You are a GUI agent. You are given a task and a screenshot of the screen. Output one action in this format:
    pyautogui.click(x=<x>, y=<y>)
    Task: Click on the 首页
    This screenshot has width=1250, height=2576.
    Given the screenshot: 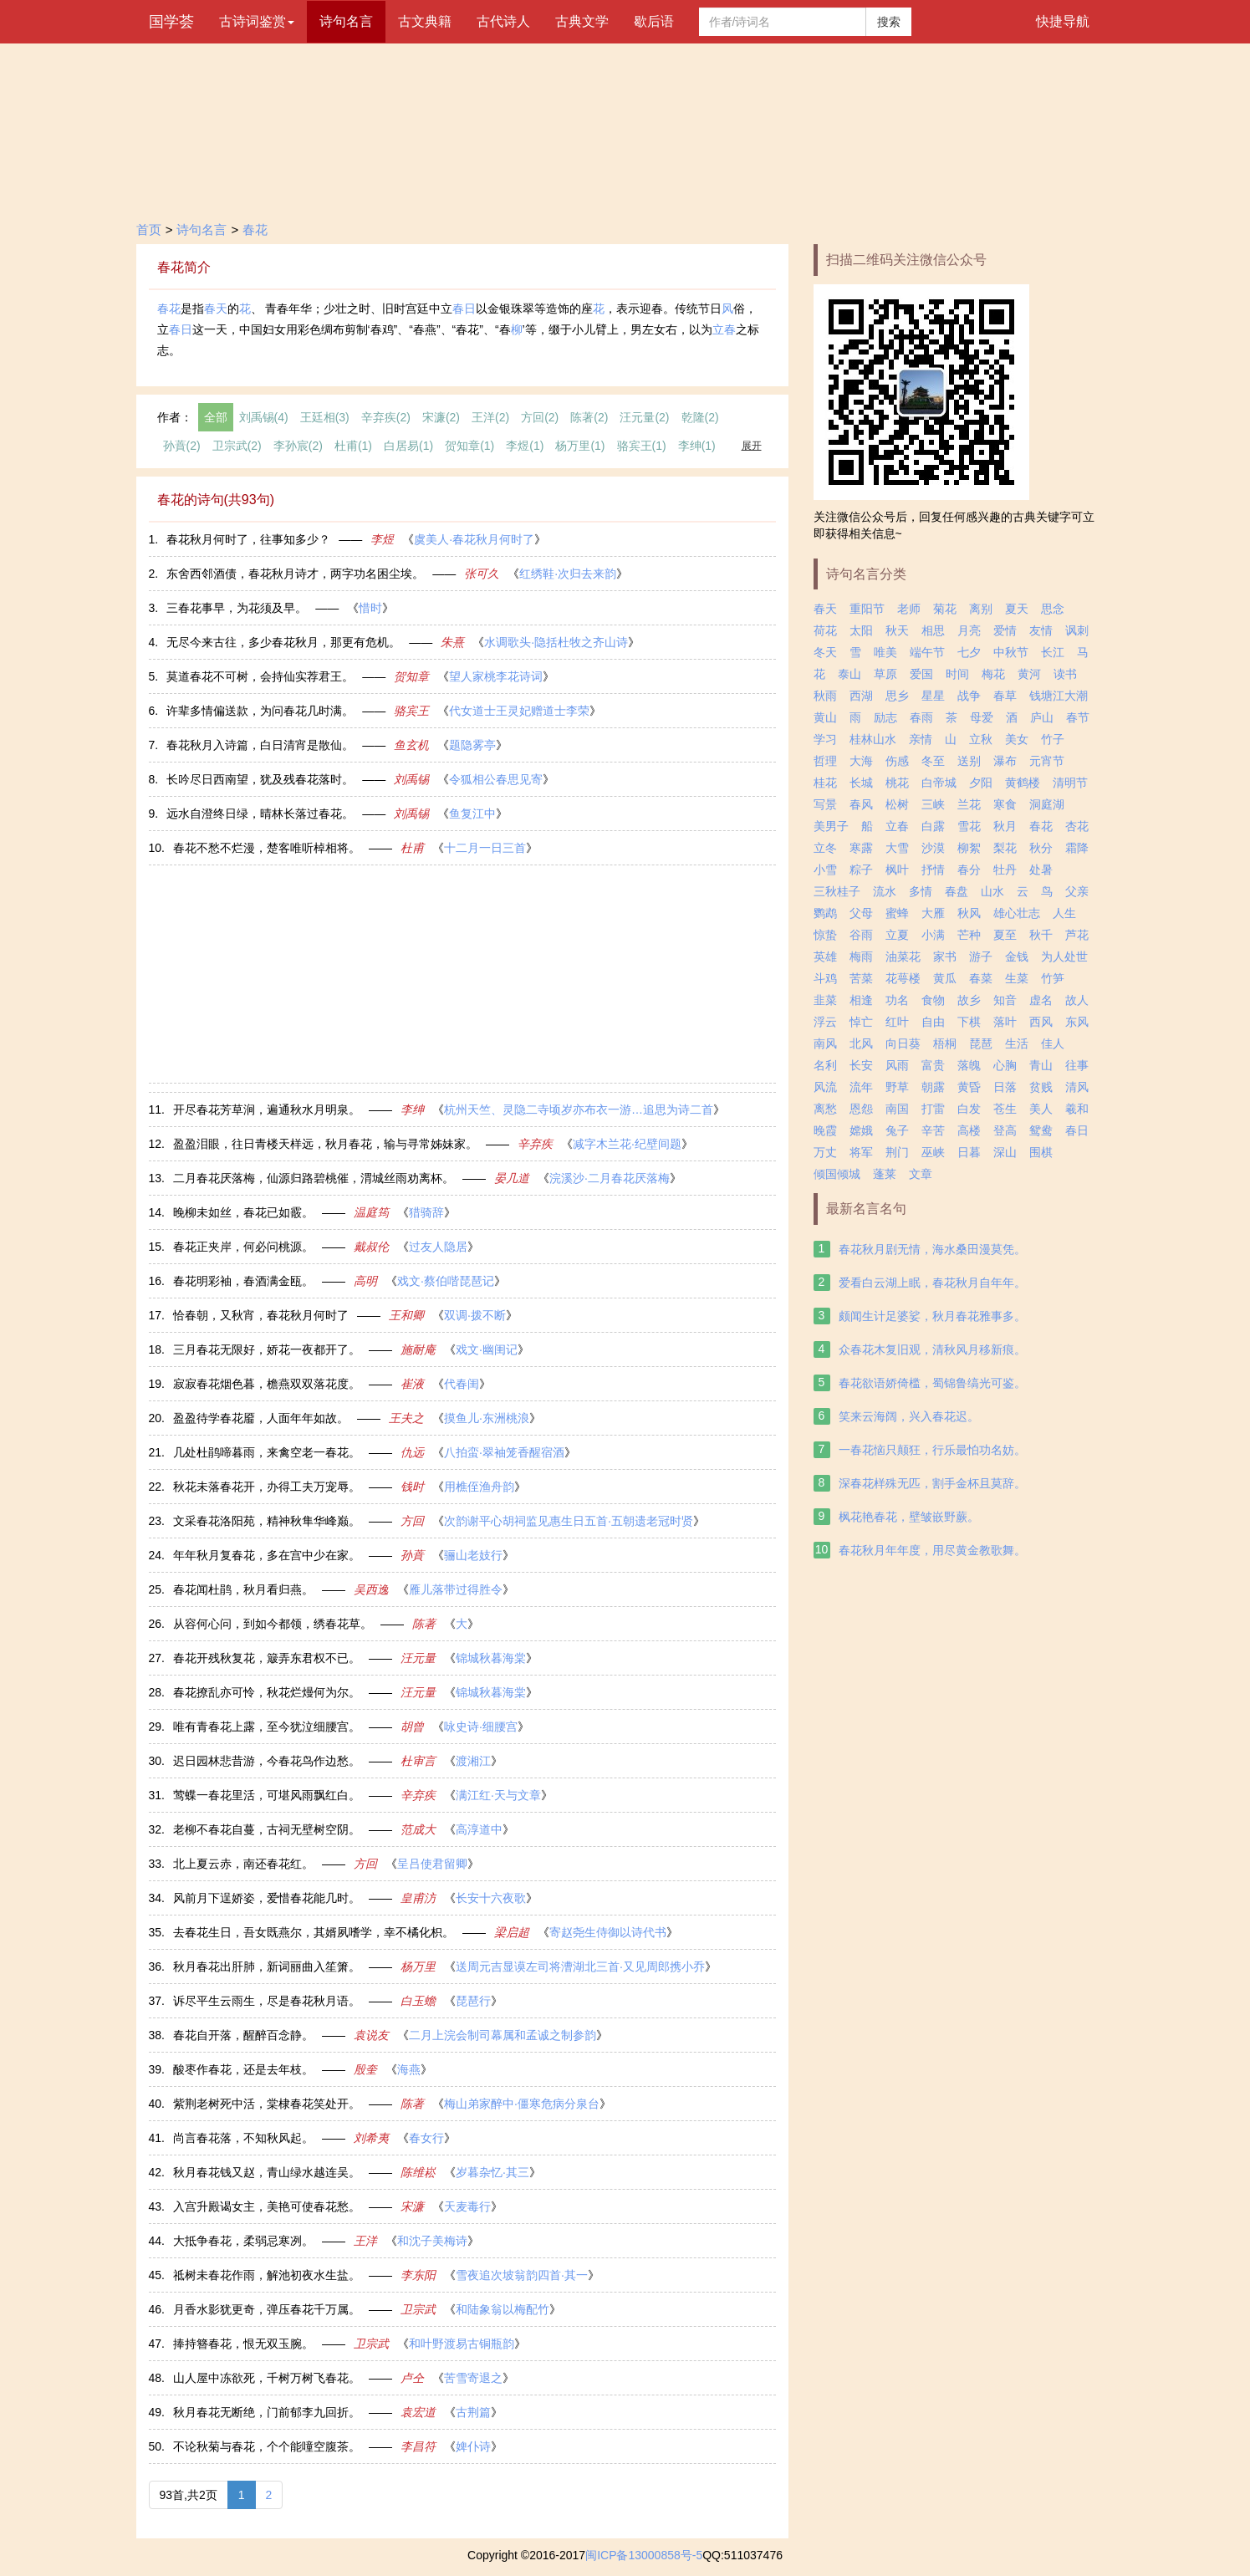 What is the action you would take?
    pyautogui.click(x=148, y=229)
    